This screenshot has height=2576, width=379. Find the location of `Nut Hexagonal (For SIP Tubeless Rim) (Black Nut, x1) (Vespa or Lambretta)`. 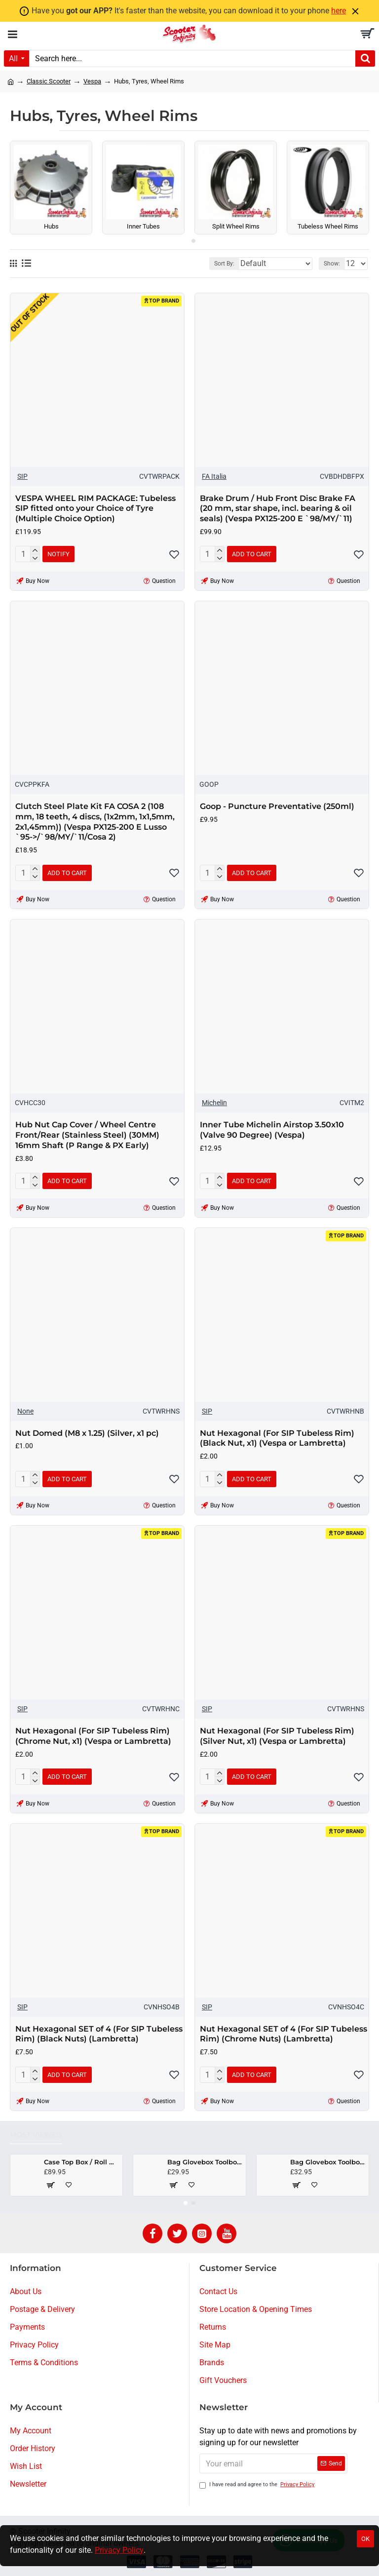

Nut Hexagonal (For SIP Tubeless Rim) (Black Nut, x1) (Vespa or Lambretta) is located at coordinates (277, 1438).